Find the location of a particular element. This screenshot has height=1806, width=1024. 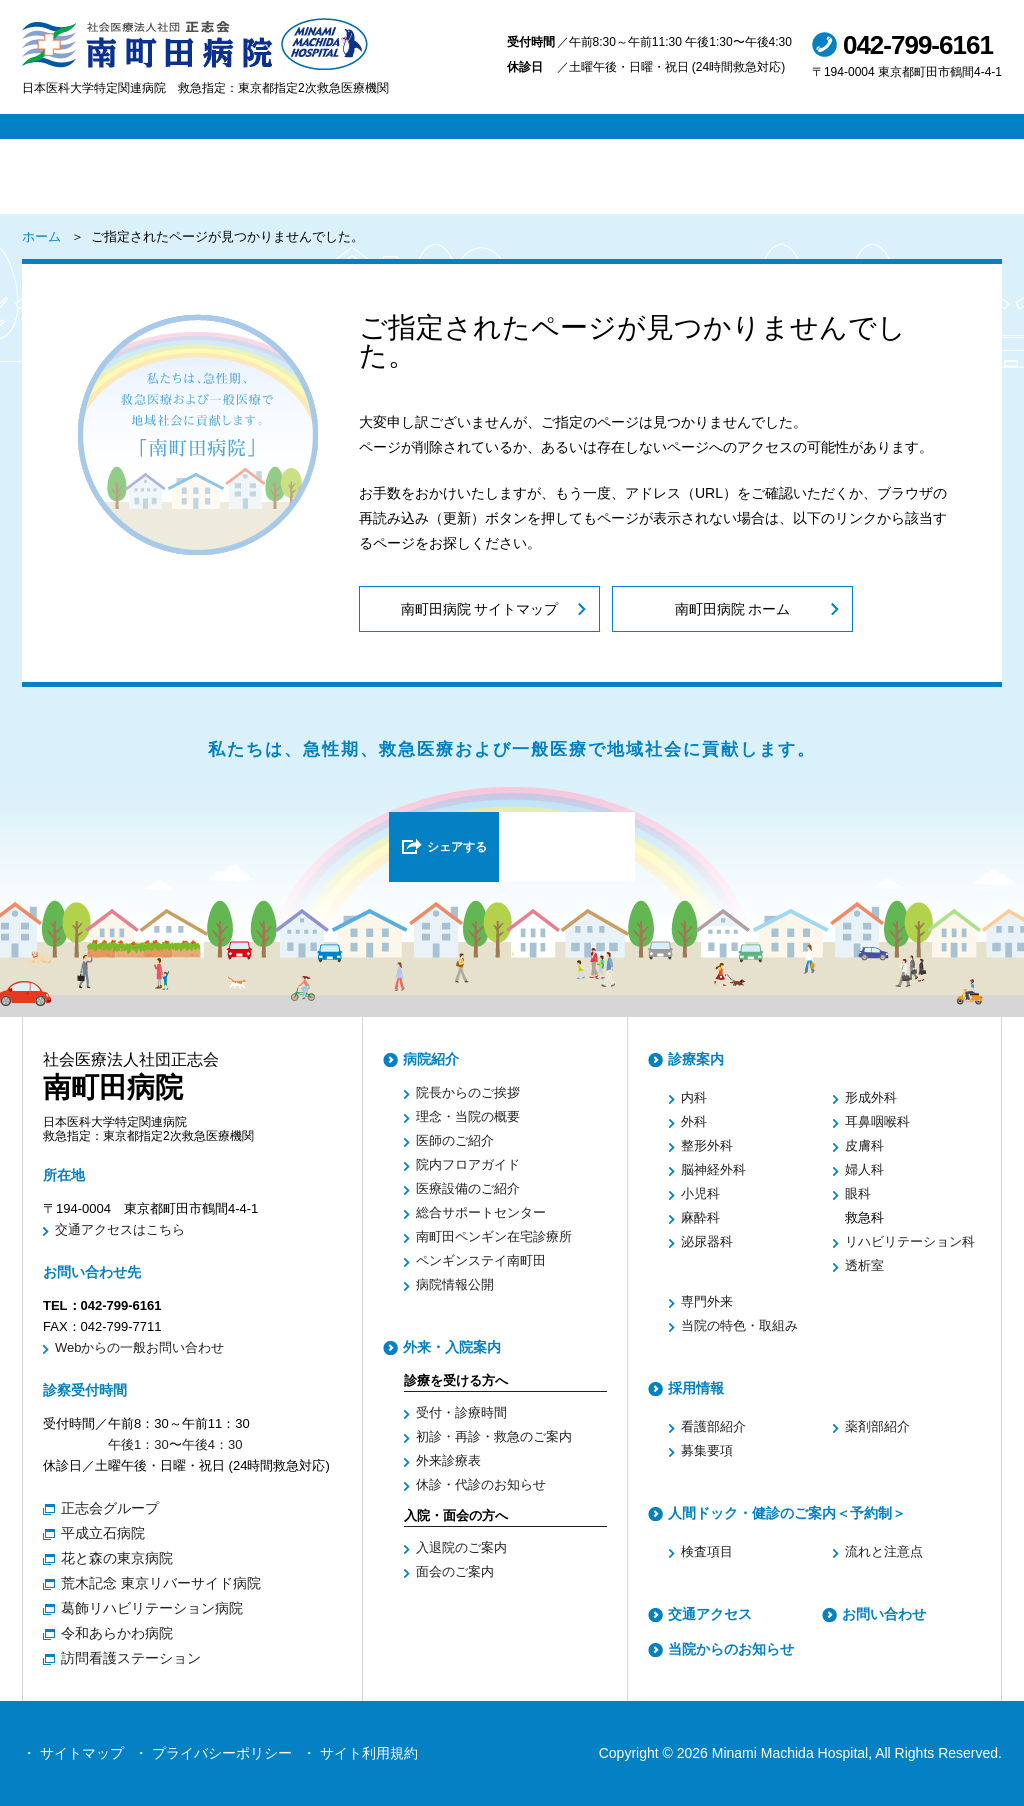

令和あらかわ病院 is located at coordinates (117, 1633).